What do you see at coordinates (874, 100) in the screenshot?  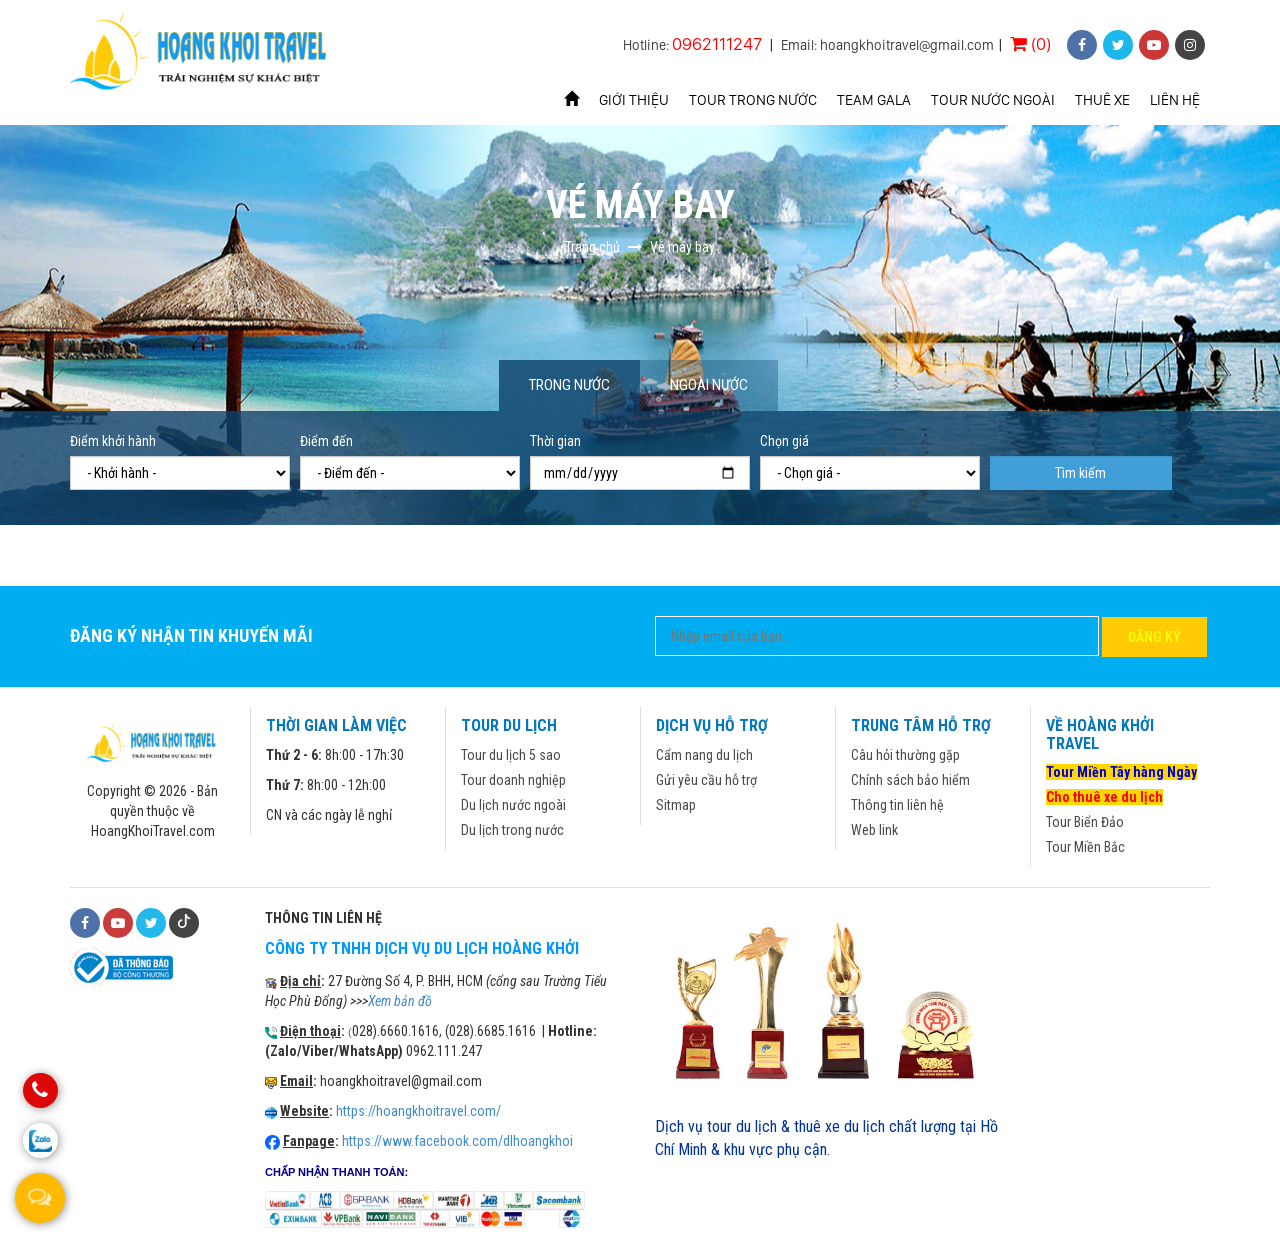 I see `Team Gala` at bounding box center [874, 100].